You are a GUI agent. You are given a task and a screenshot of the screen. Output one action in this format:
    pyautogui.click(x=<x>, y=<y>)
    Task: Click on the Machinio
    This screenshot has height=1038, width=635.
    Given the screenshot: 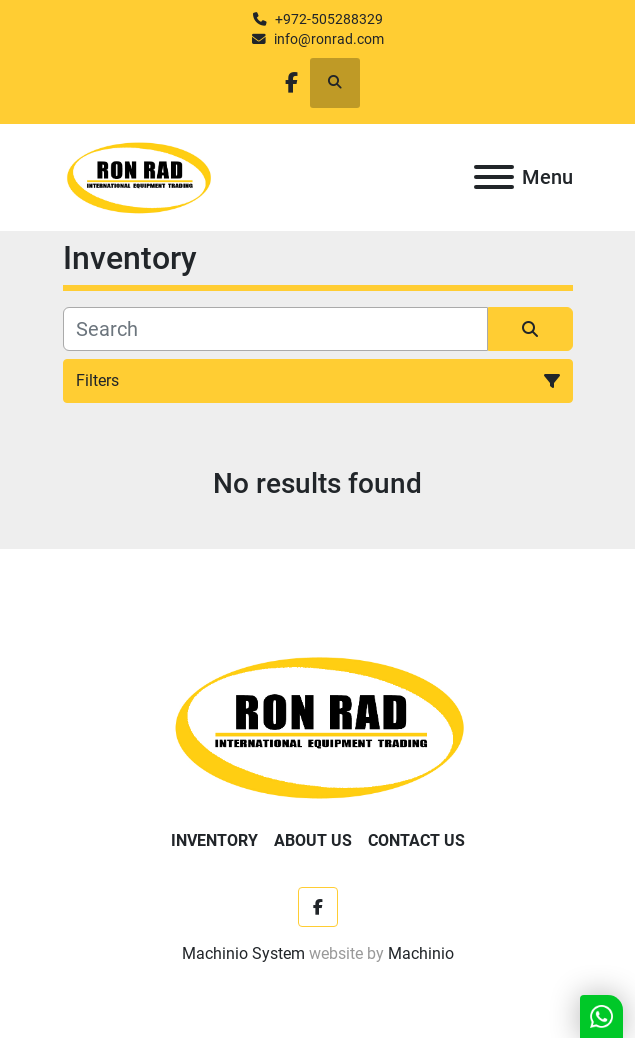 What is the action you would take?
    pyautogui.click(x=421, y=953)
    